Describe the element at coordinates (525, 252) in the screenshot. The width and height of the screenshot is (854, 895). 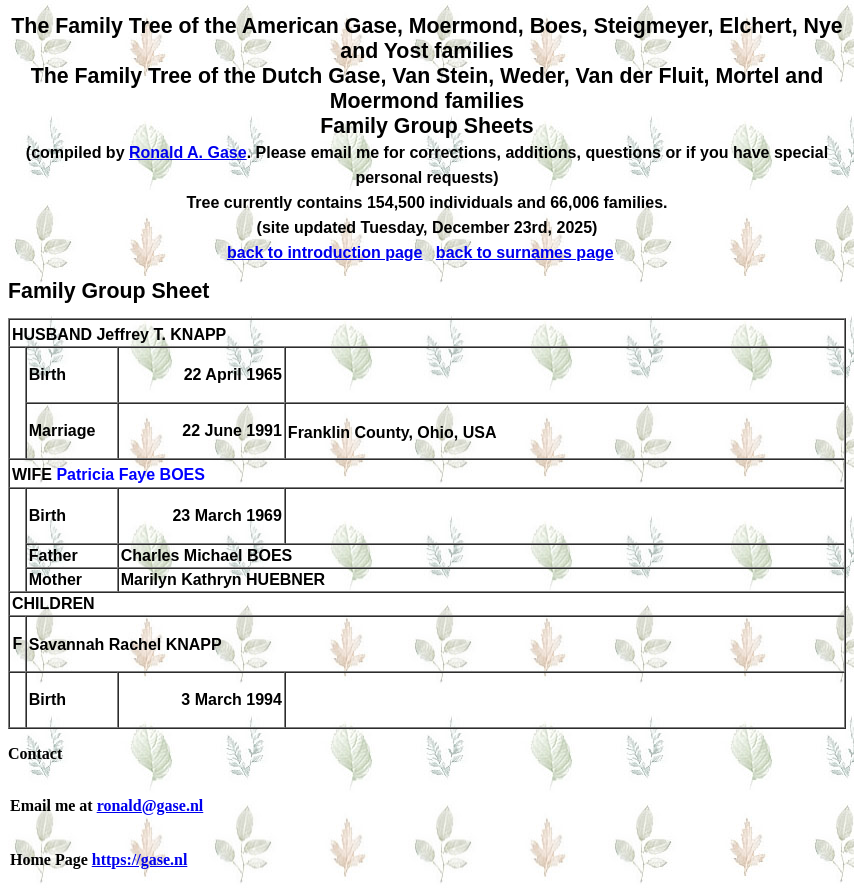
I see `back to surnames page` at that location.